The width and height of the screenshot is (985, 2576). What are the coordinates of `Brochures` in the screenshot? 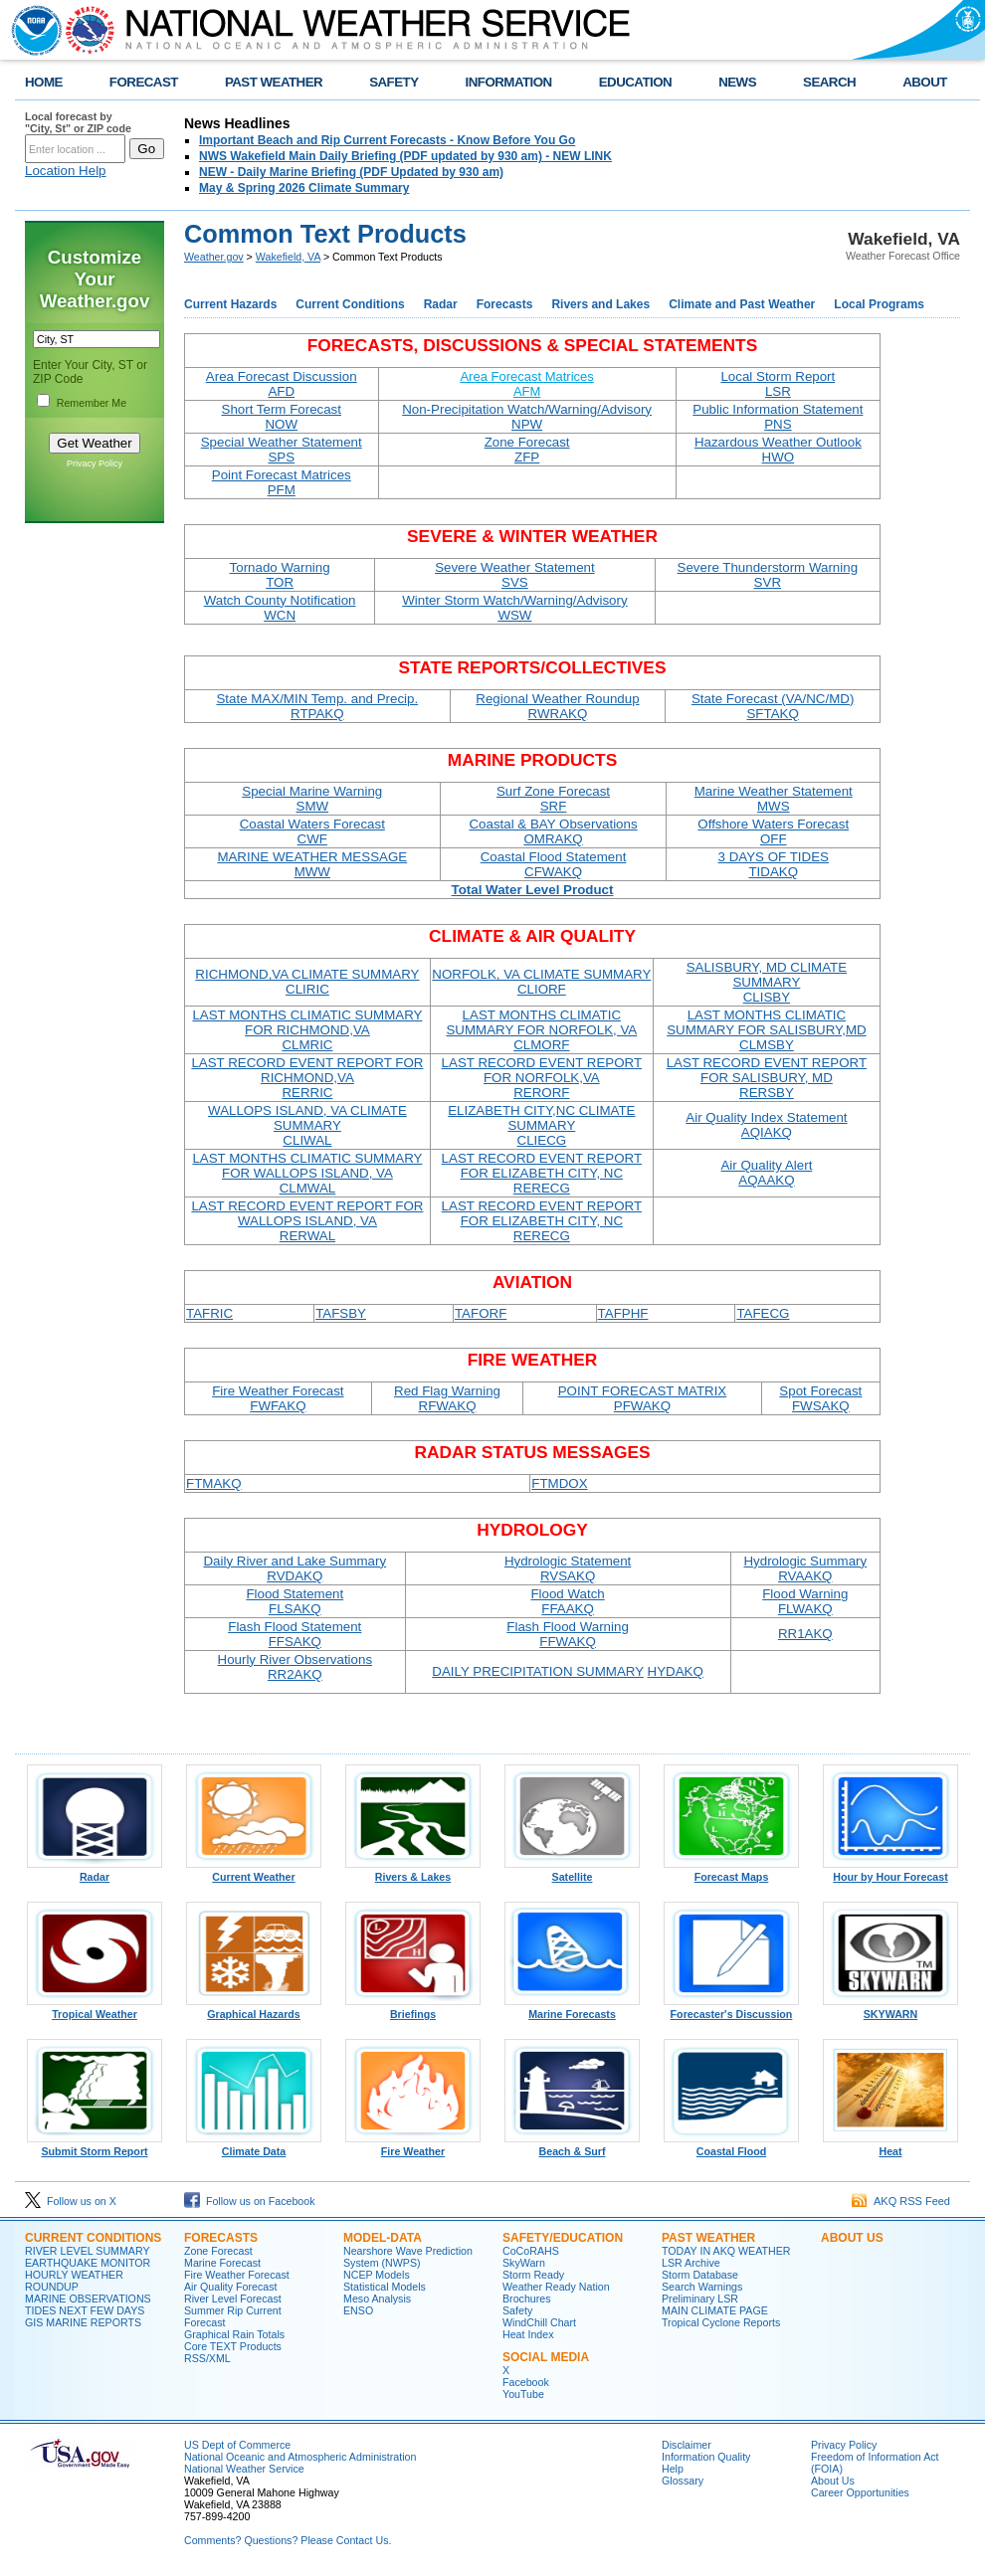 It's located at (526, 2298).